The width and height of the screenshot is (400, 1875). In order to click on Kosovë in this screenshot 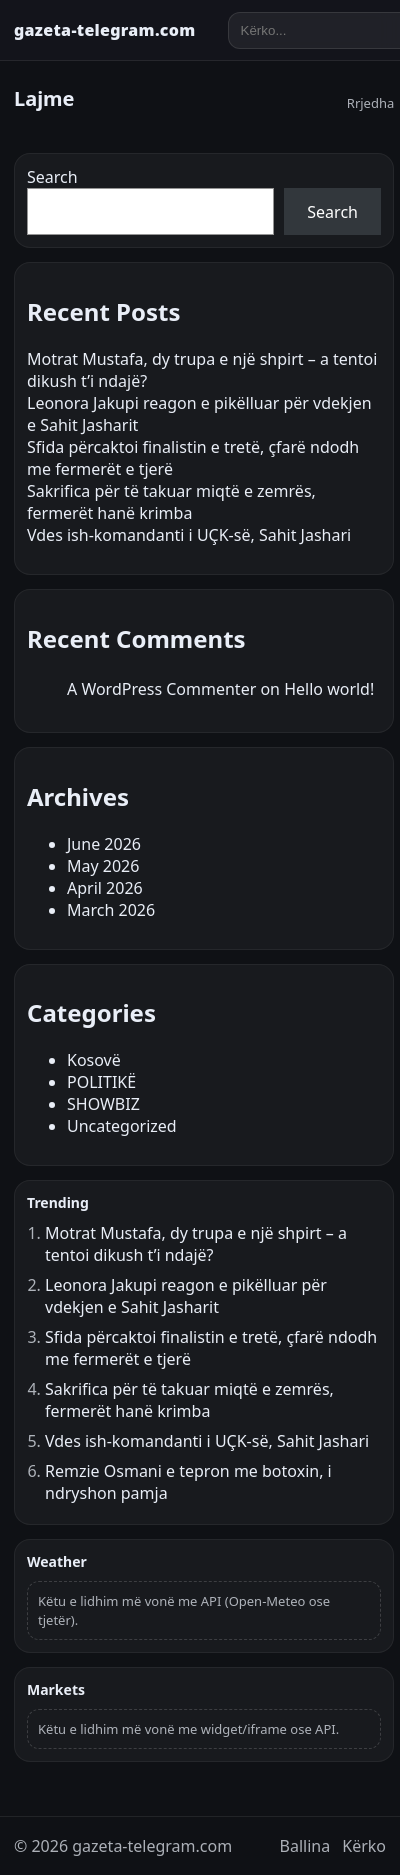, I will do `click(94, 1060)`.